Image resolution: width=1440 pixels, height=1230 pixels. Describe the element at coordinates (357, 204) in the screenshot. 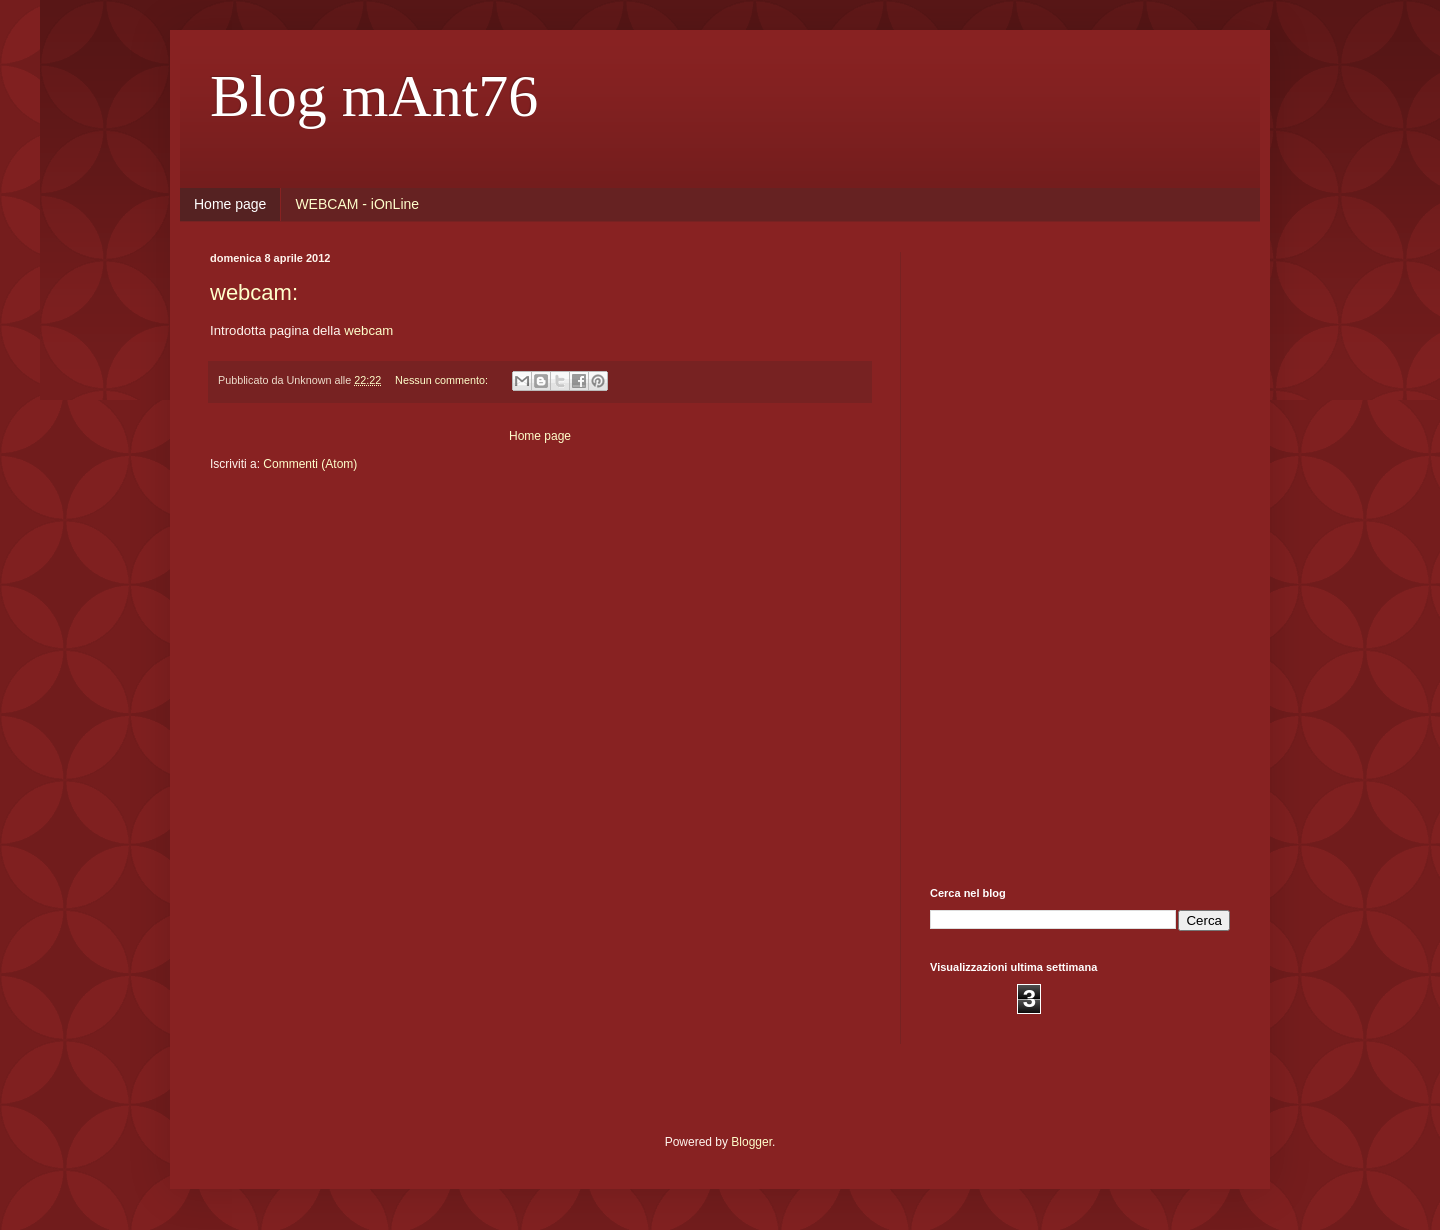

I see `WEBCAM - iOnLine` at that location.